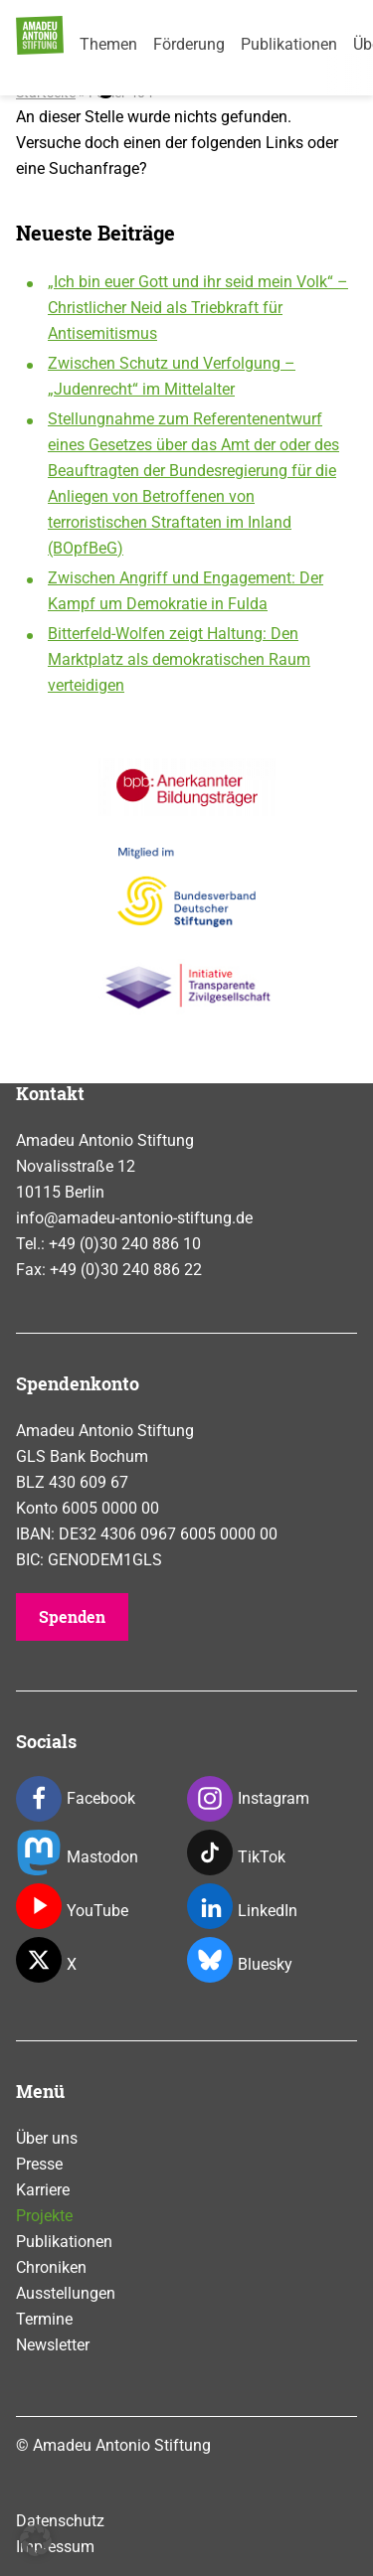 This screenshot has width=373, height=2576. I want to click on Publikationen, so click(289, 44).